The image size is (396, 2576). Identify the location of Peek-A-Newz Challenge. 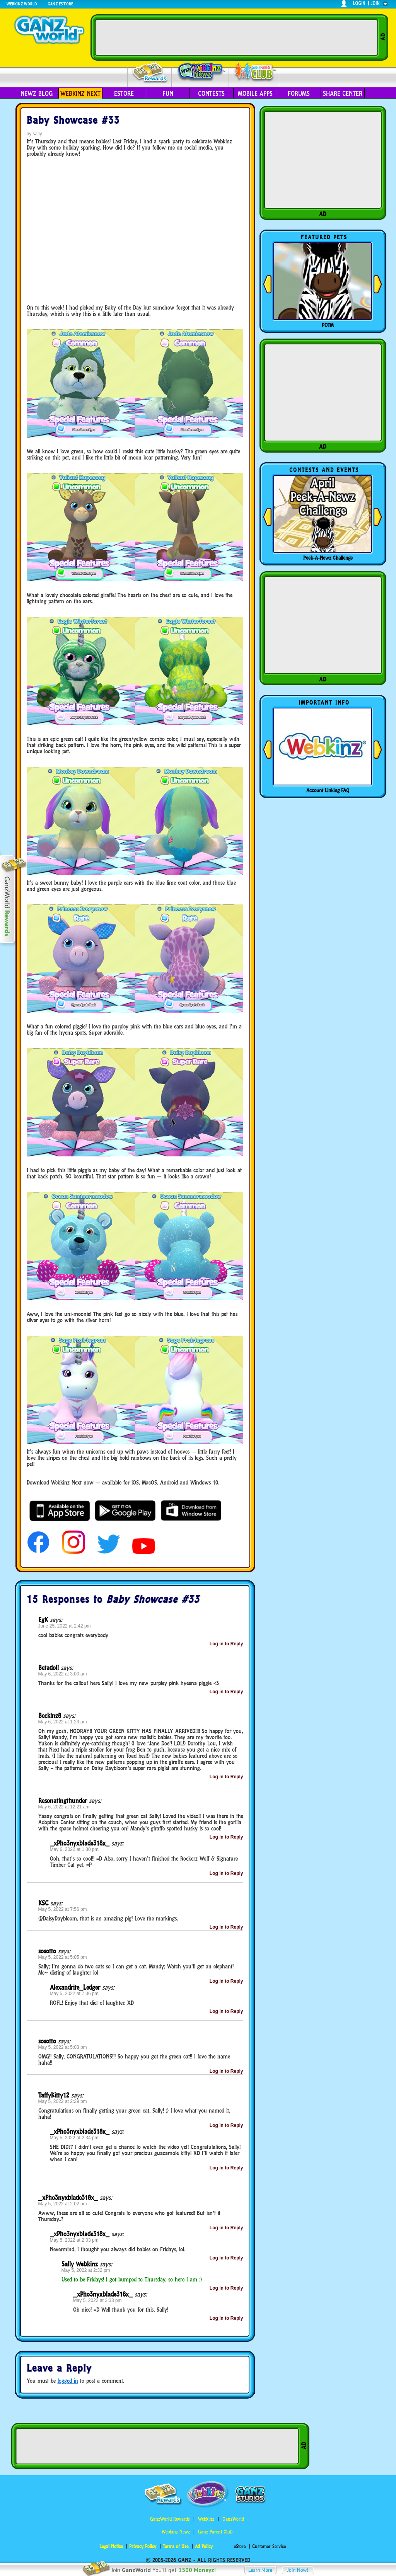
(328, 558).